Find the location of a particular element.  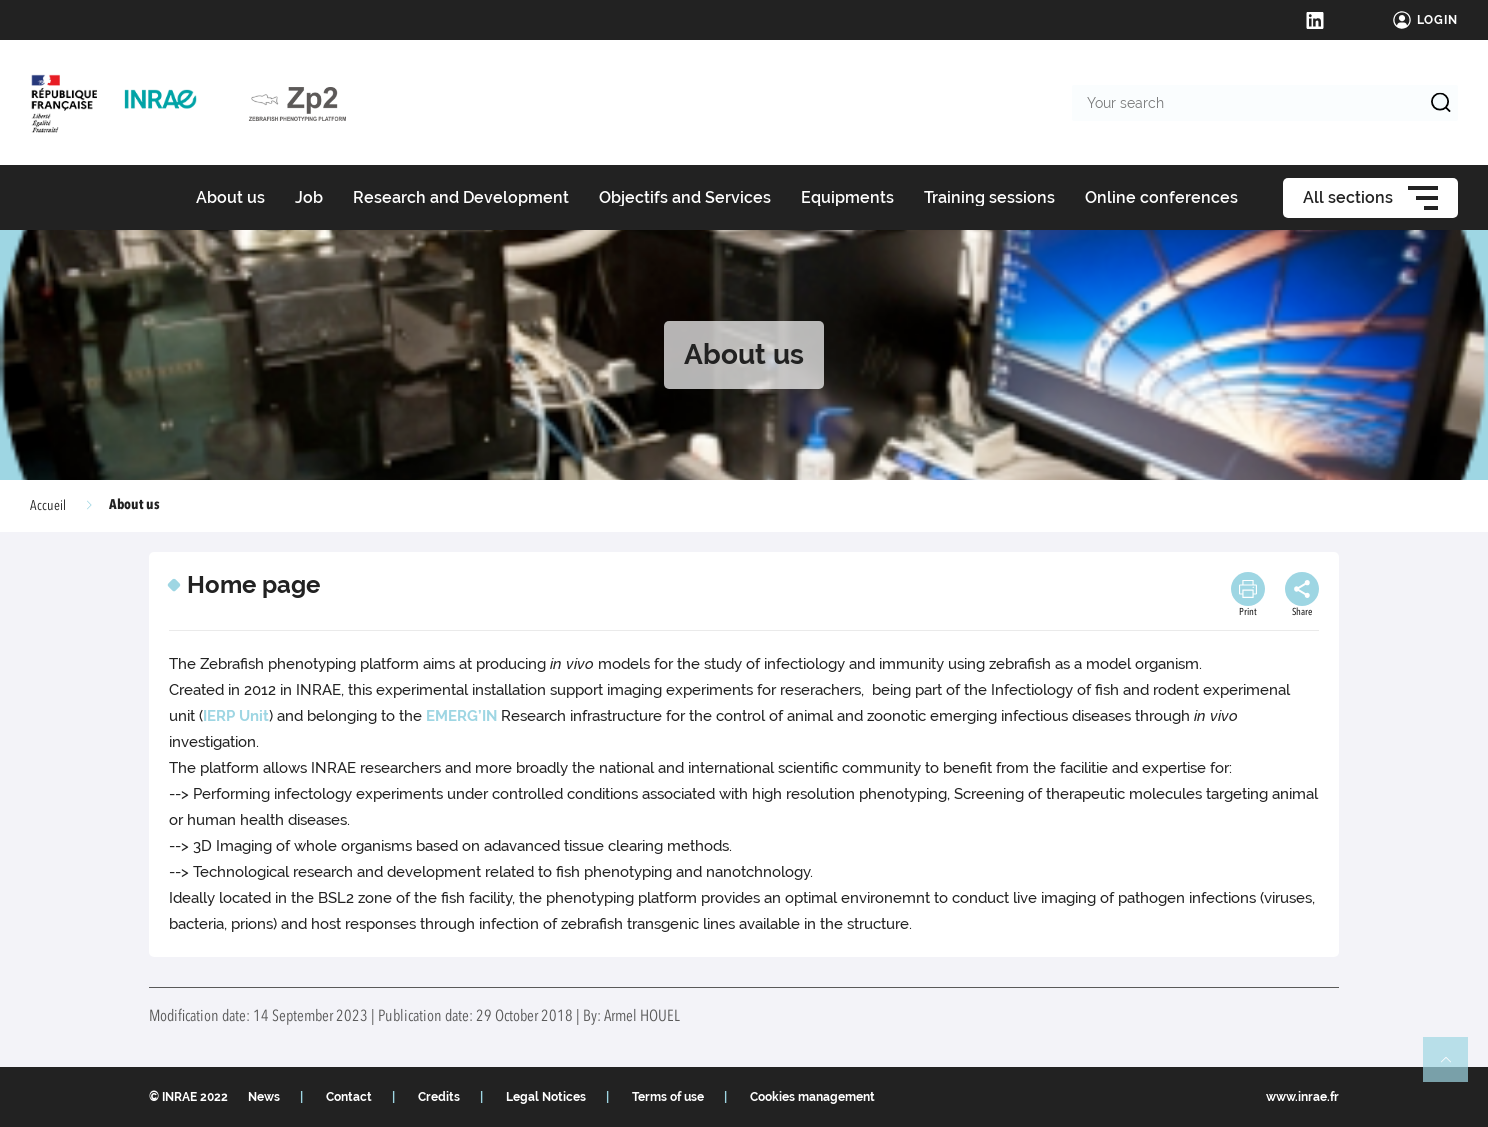

News is located at coordinates (264, 1097).